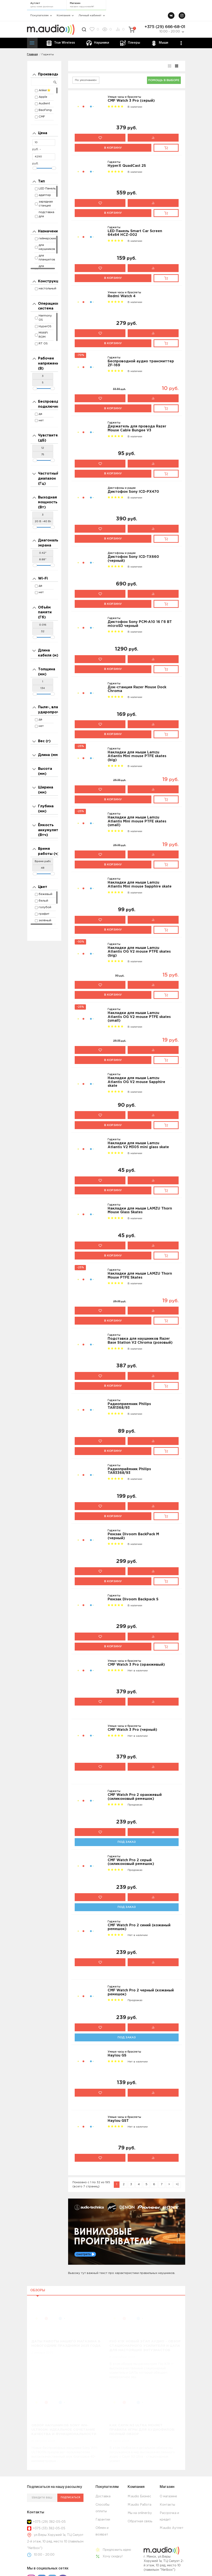 The height and width of the screenshot is (2576, 212). I want to click on белый, so click(43, 900).